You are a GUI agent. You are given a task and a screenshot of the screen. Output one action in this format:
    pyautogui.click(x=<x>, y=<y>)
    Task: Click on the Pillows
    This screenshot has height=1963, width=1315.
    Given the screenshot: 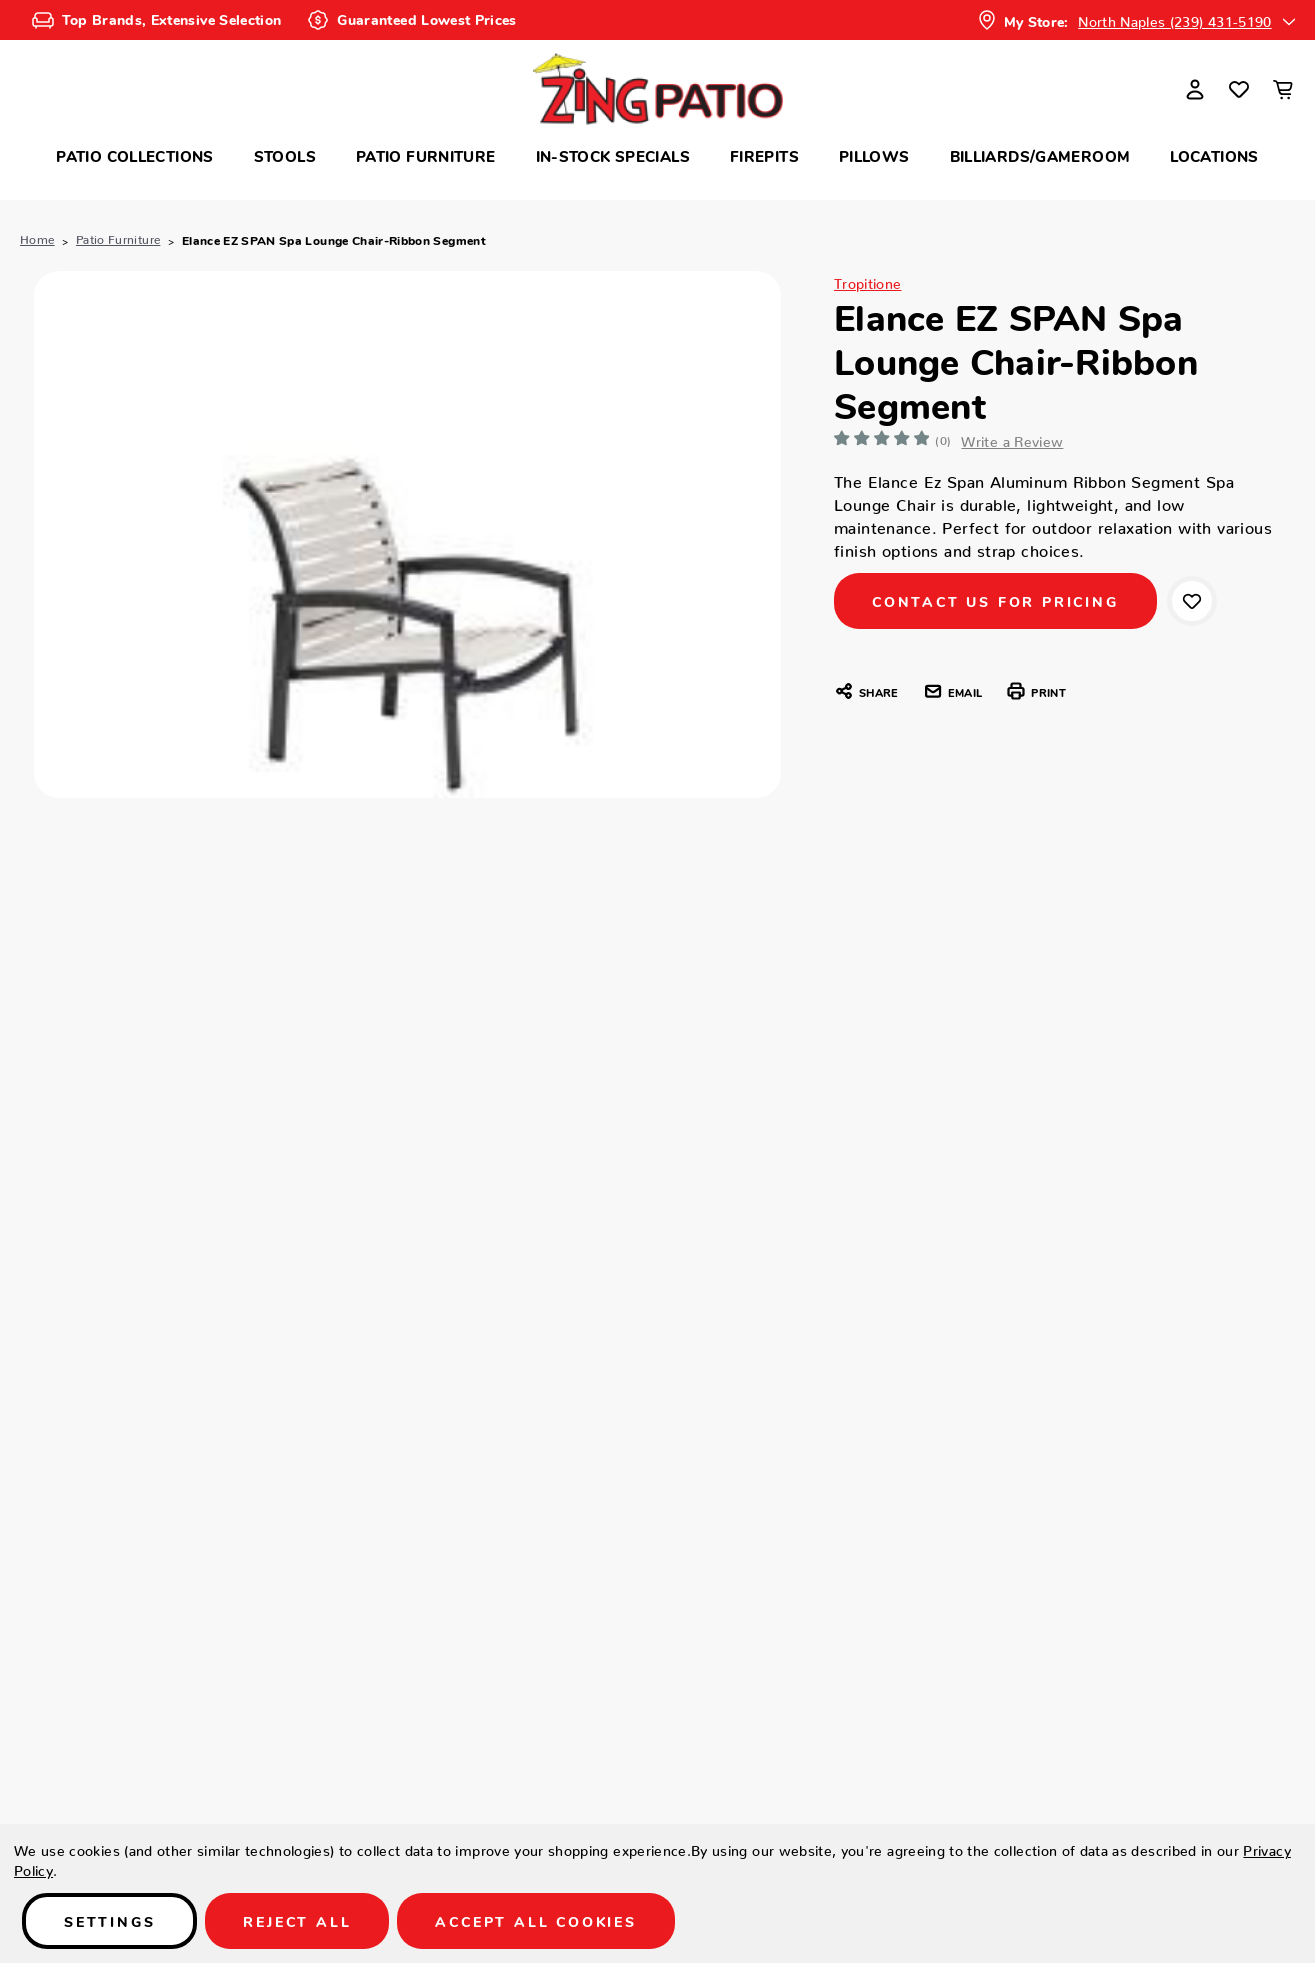 What is the action you would take?
    pyautogui.click(x=874, y=155)
    